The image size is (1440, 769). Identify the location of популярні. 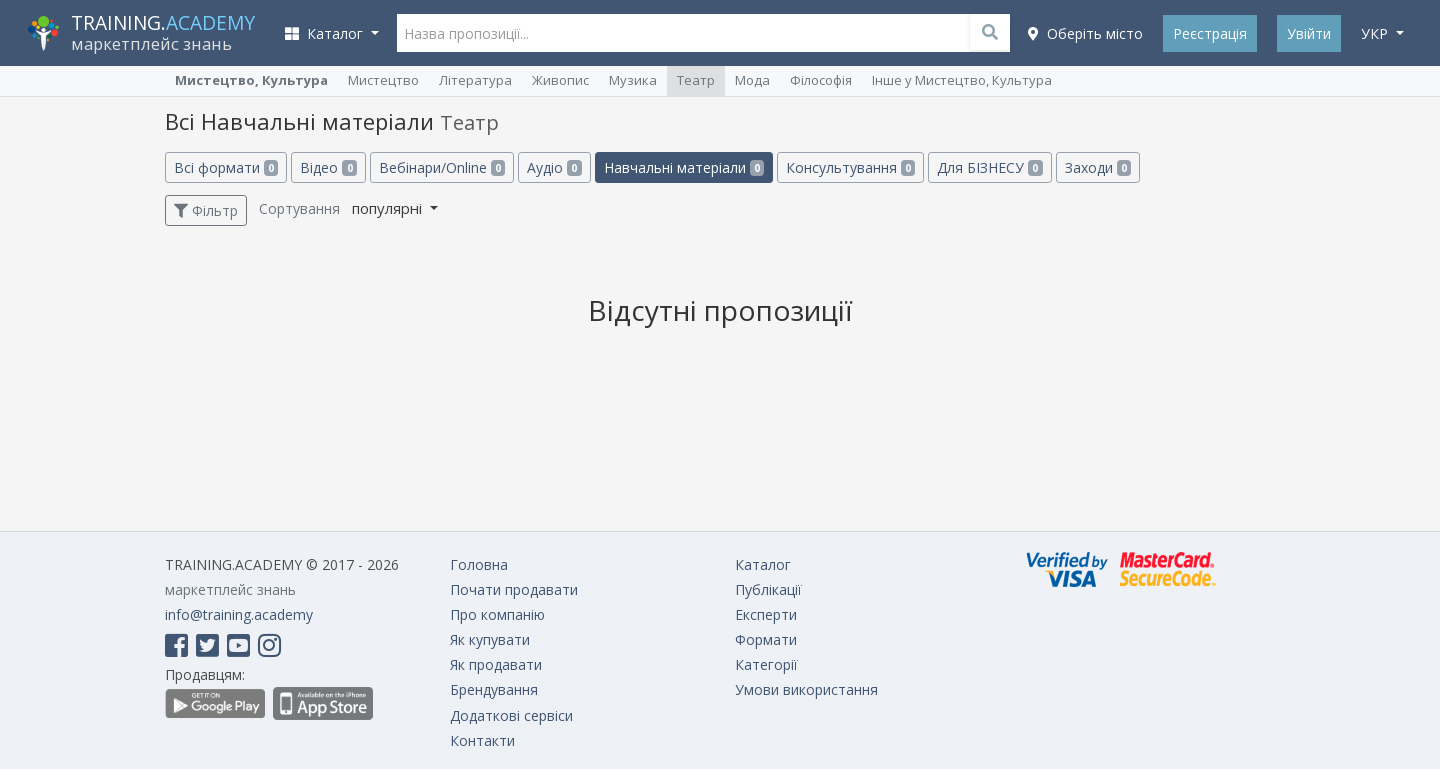
(389, 208).